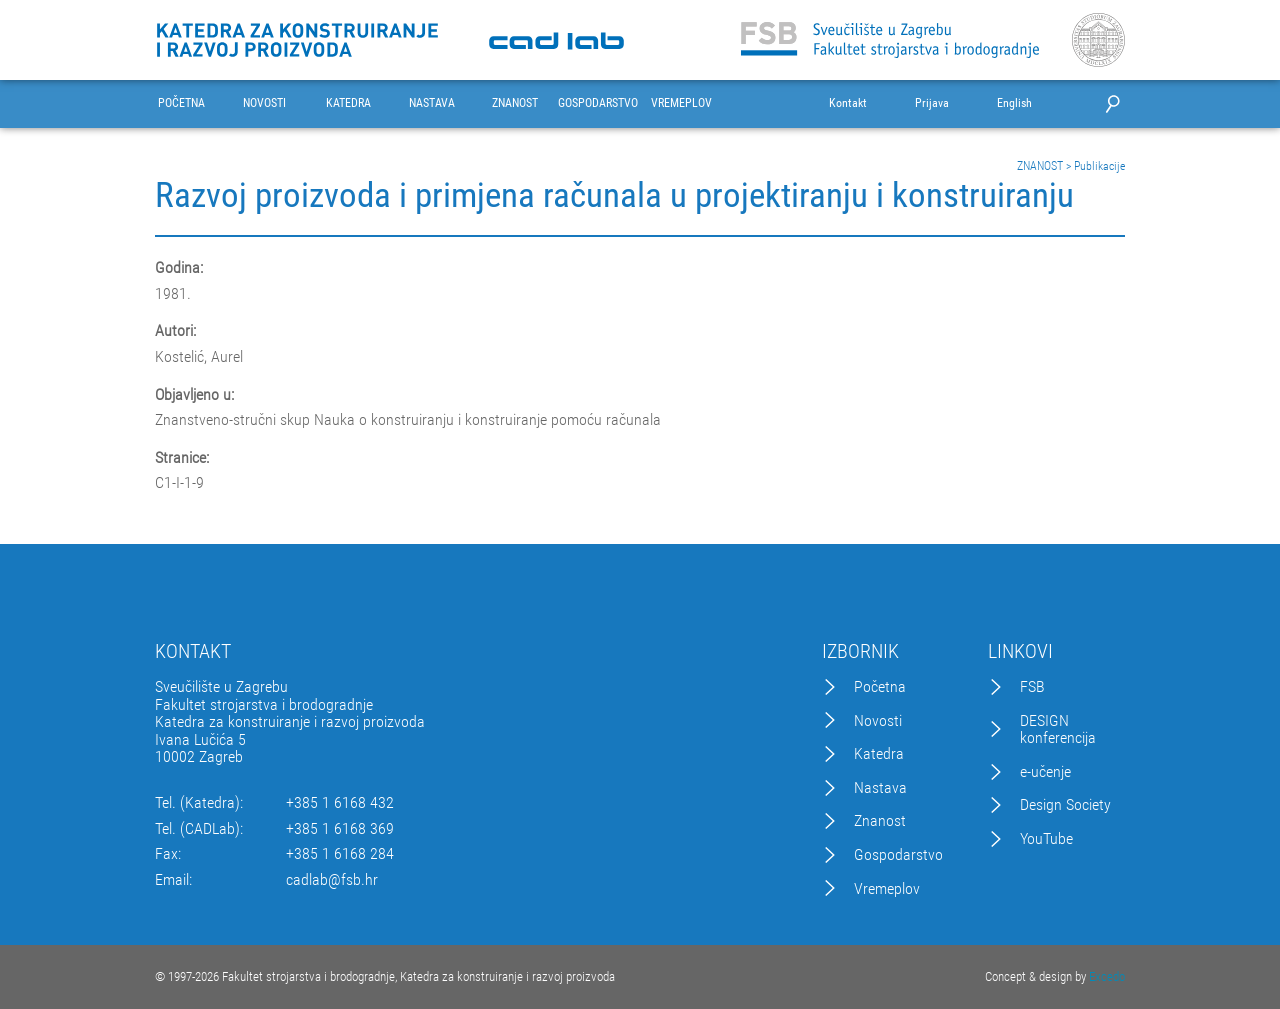 Image resolution: width=1280 pixels, height=1009 pixels. What do you see at coordinates (598, 103) in the screenshot?
I see `GOSPODARSTVO` at bounding box center [598, 103].